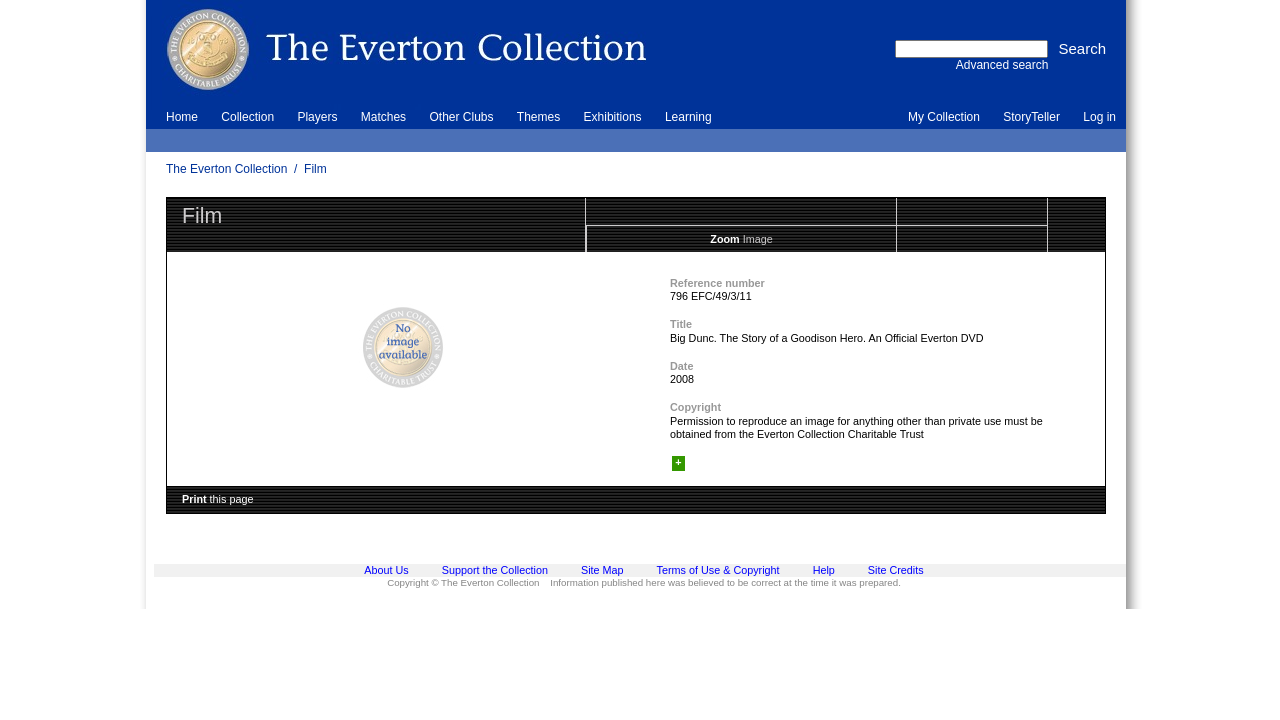  What do you see at coordinates (1002, 65) in the screenshot?
I see `Advanced search` at bounding box center [1002, 65].